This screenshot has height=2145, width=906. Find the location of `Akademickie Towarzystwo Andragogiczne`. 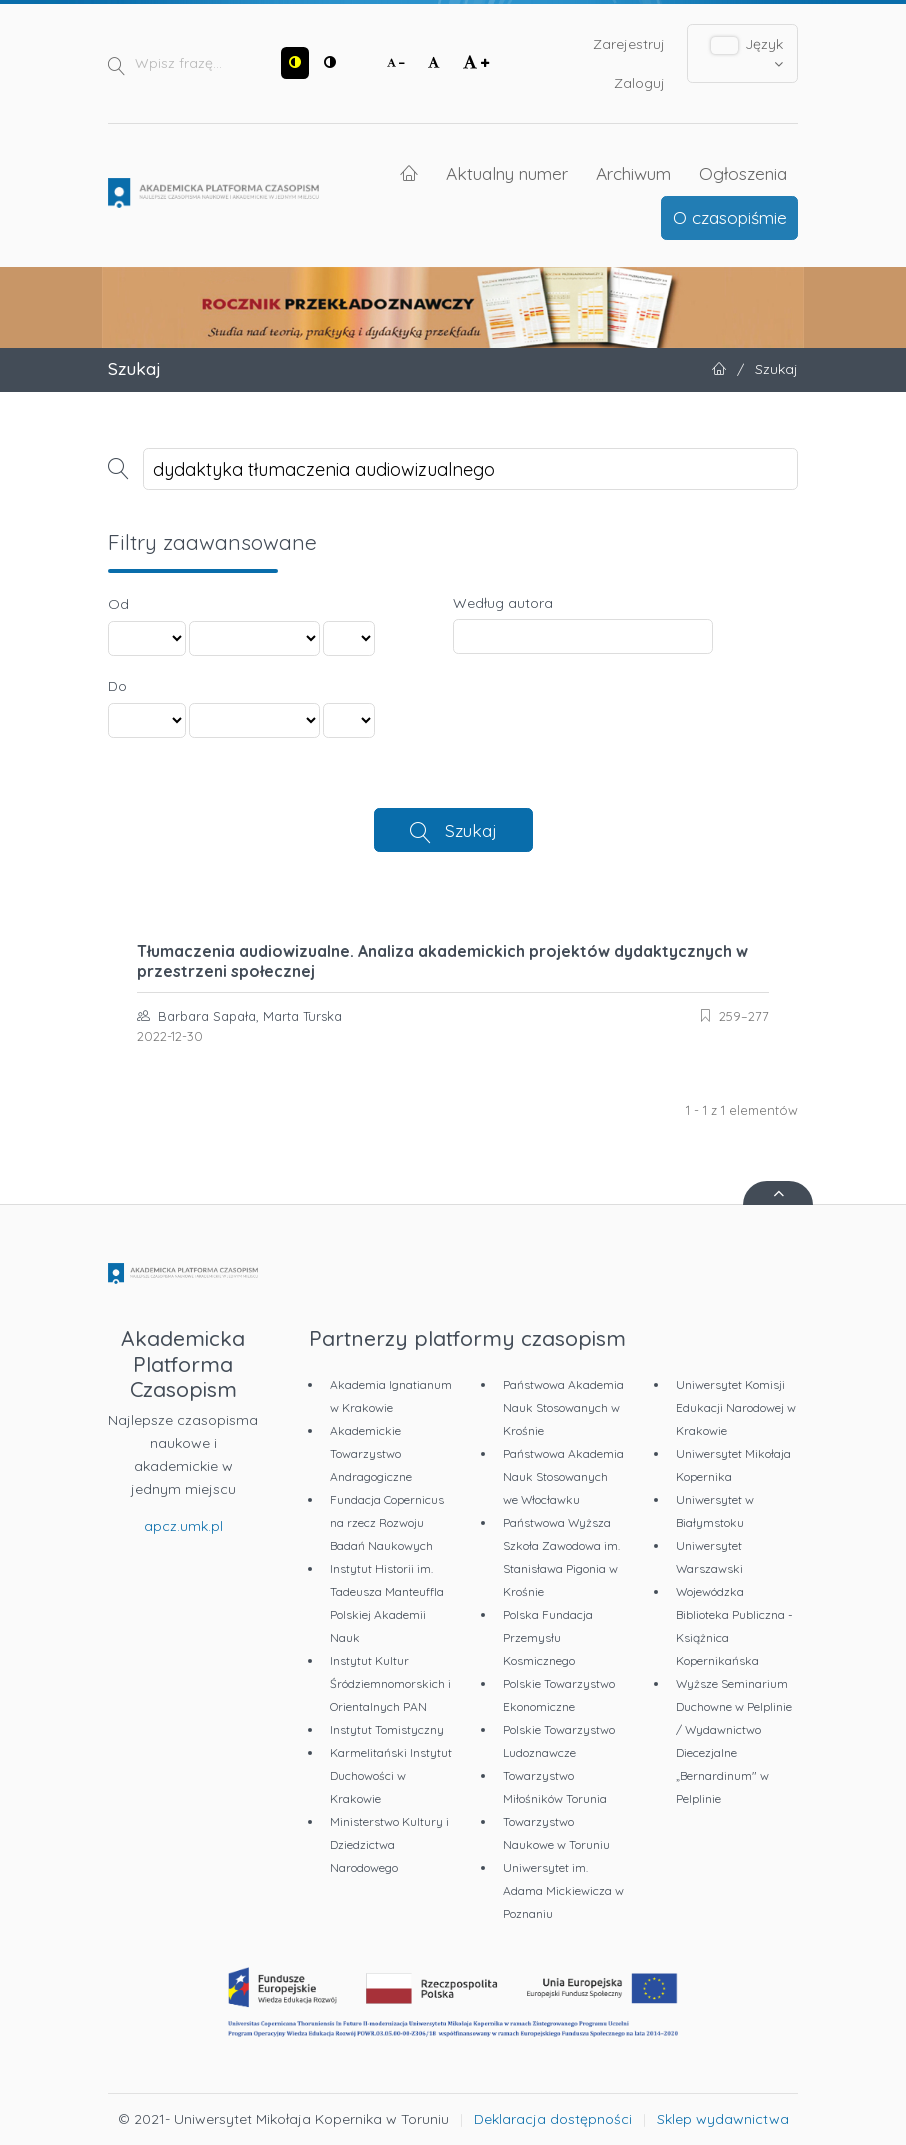

Akademickie Towarzystwo Andragogiczne is located at coordinates (371, 1453).